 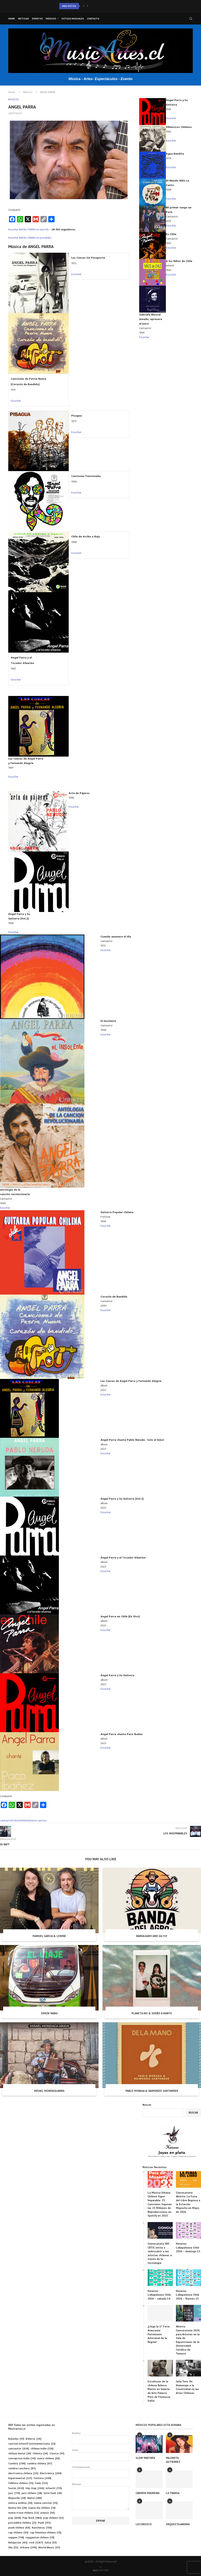 What do you see at coordinates (159, 2294) in the screenshot?
I see `Horarios Lollapalooza Chile 2026 – sábado 14` at bounding box center [159, 2294].